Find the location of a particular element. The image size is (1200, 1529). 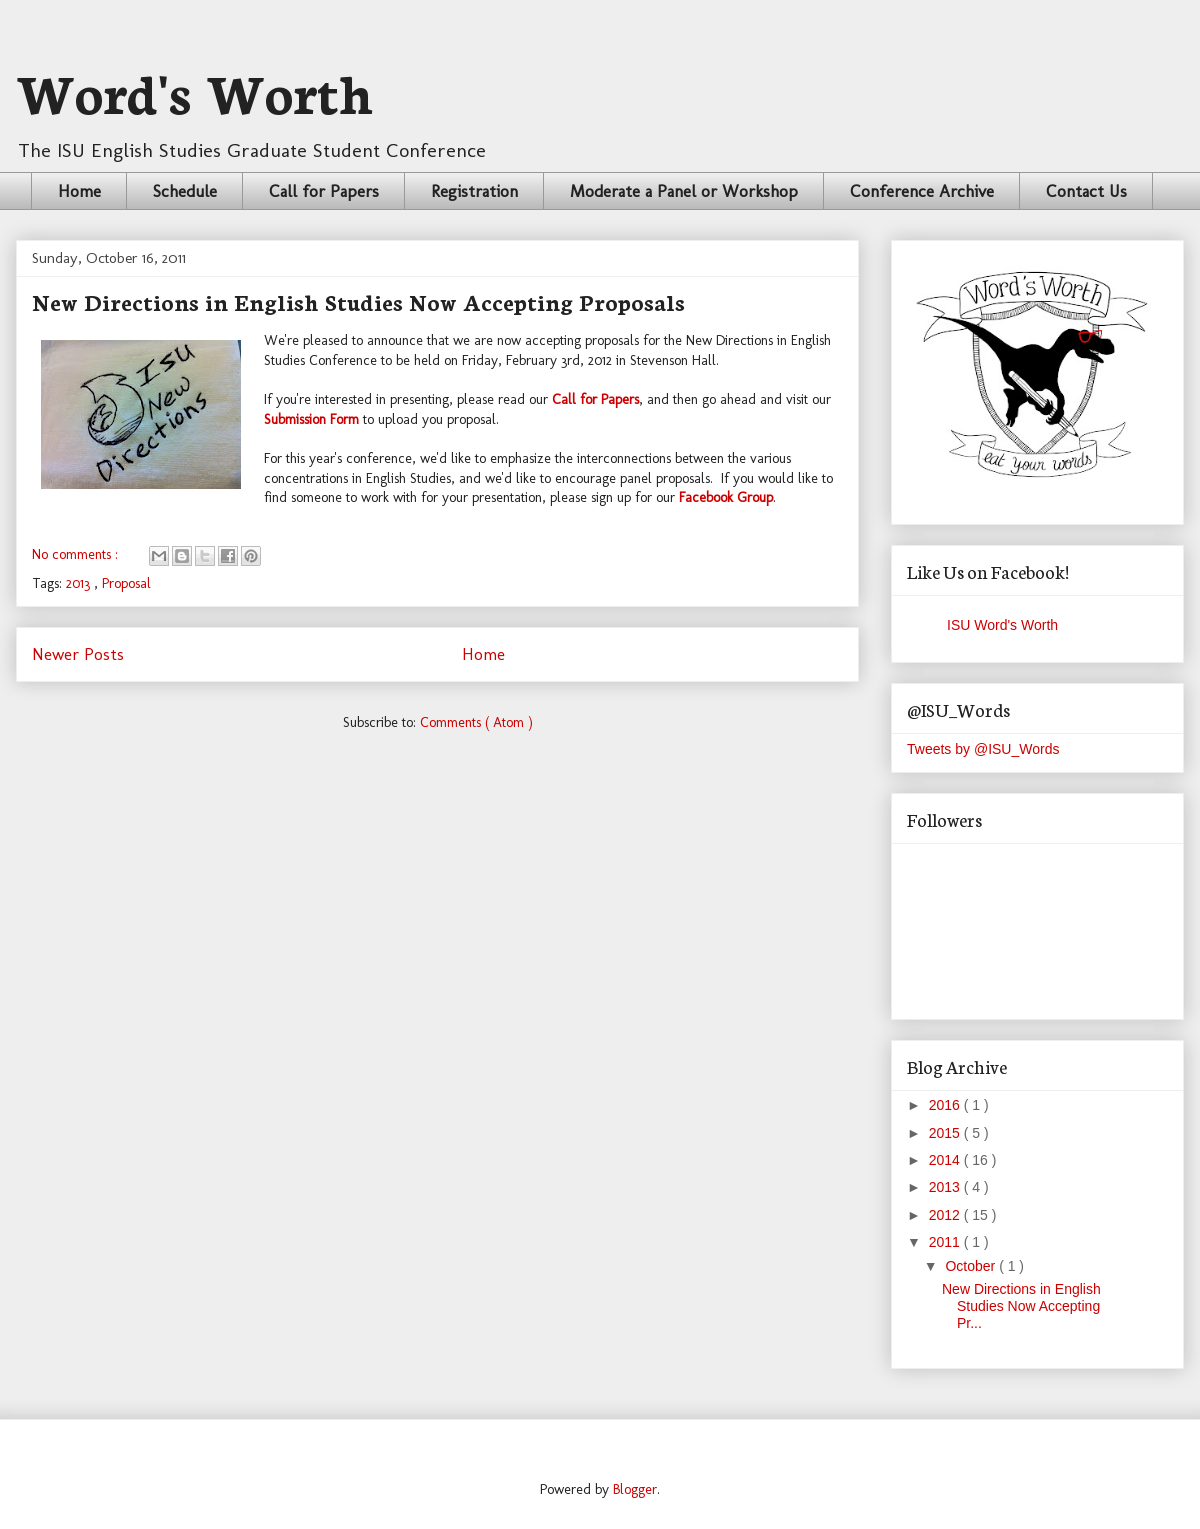

October is located at coordinates (972, 1266).